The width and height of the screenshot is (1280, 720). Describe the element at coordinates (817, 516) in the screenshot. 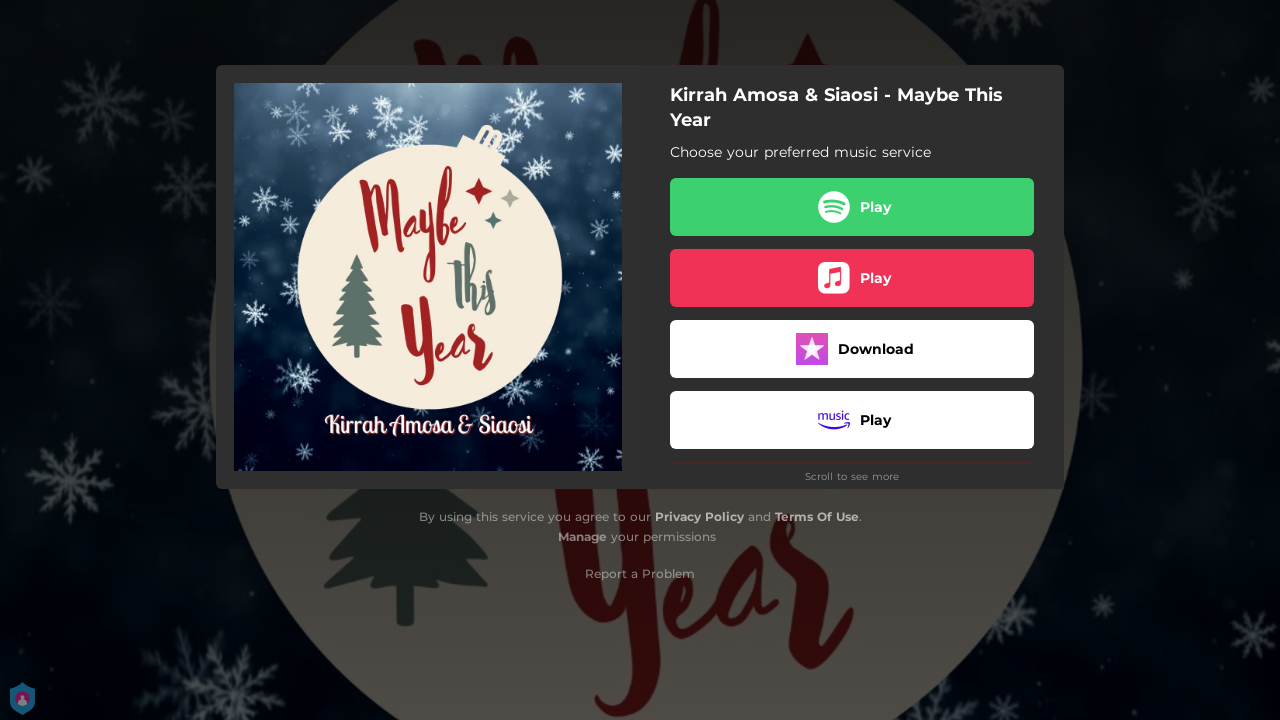

I see `Terms Of Use` at that location.